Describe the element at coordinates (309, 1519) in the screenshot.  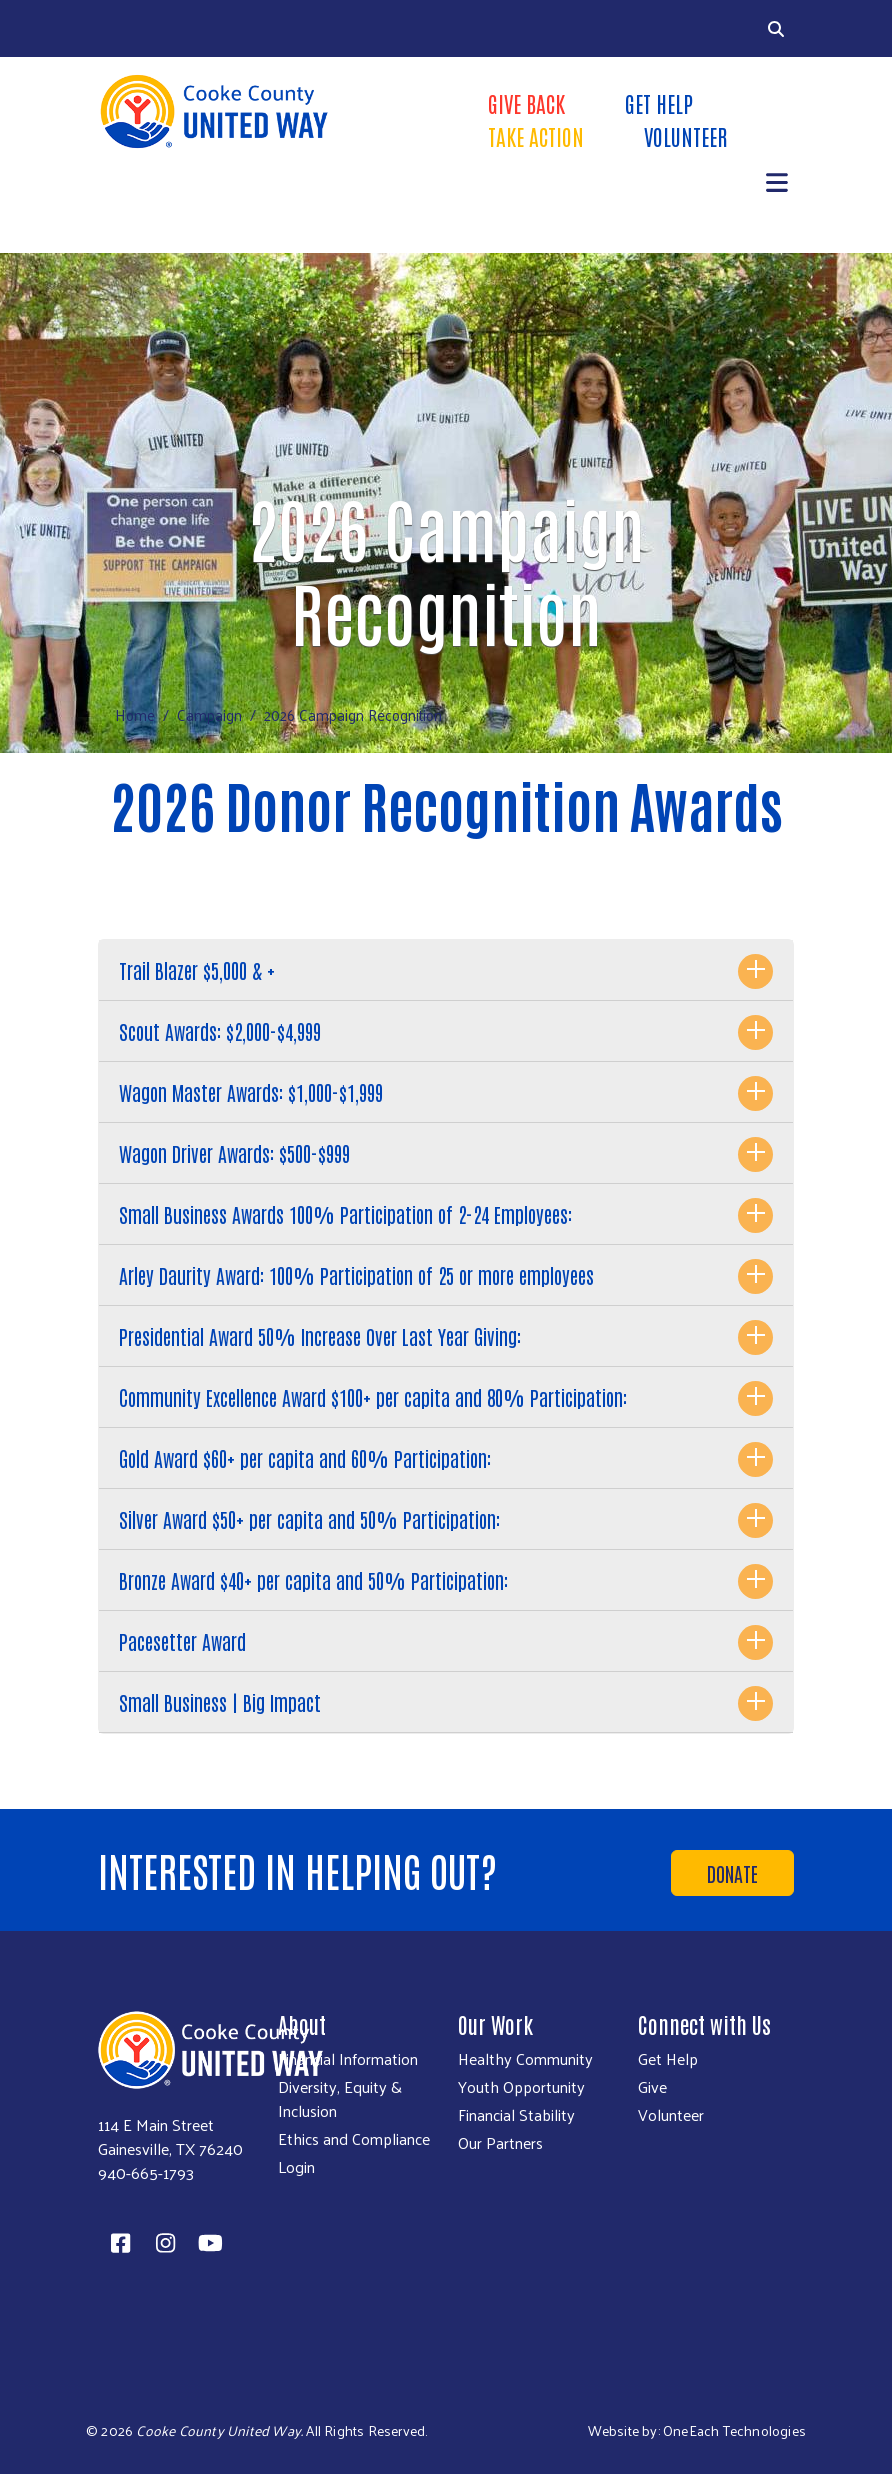
I see `Silver Award $50+ per capita and 50% Participation:` at that location.